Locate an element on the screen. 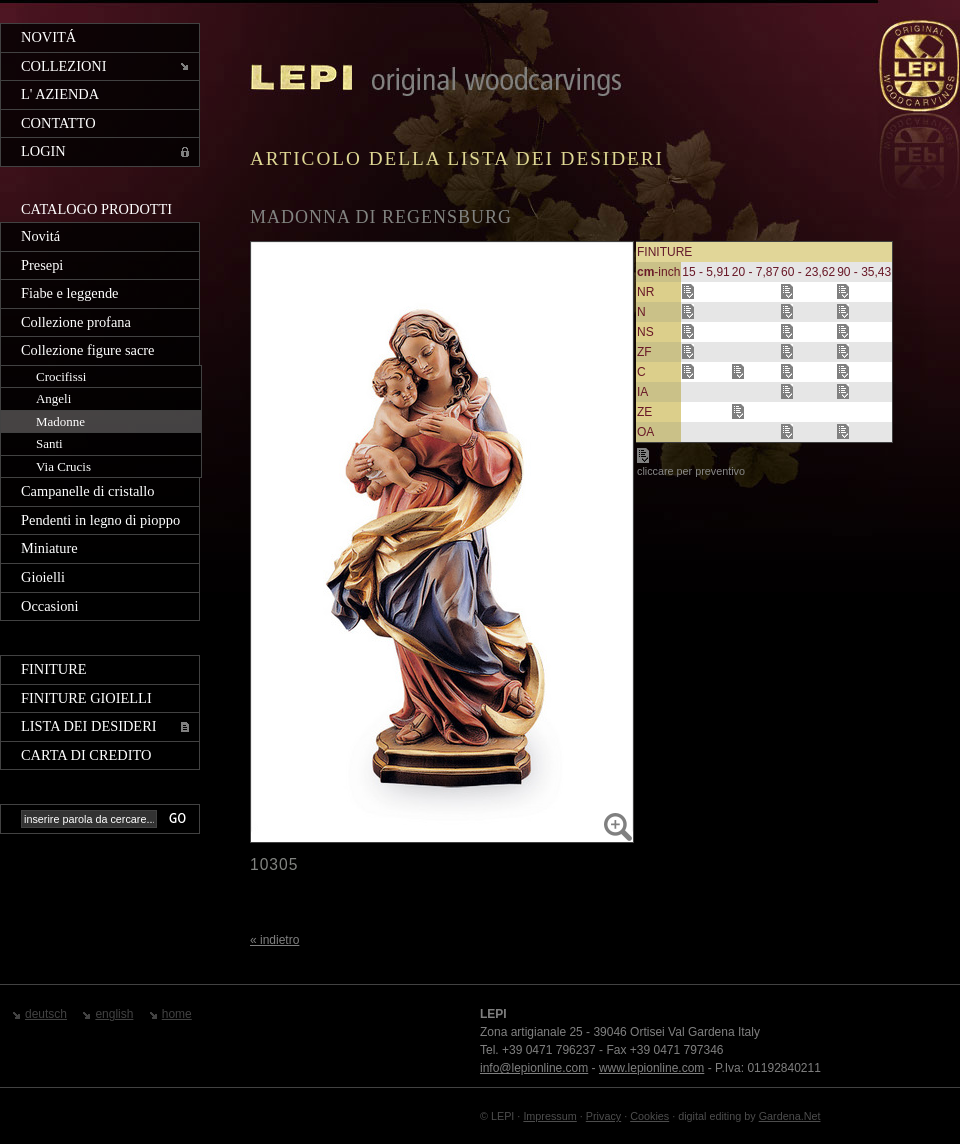 This screenshot has height=1144, width=960. Madonne is located at coordinates (60, 421).